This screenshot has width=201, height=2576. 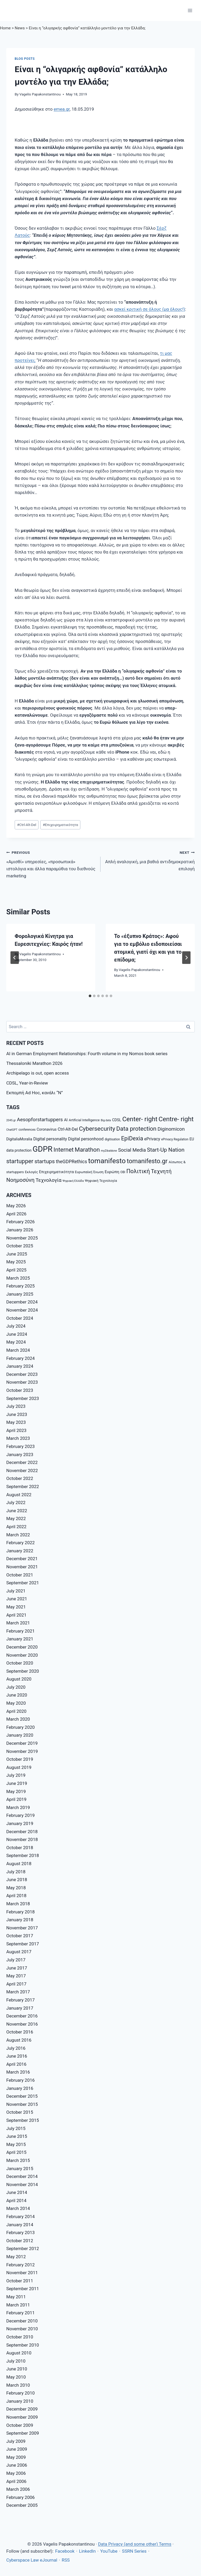 I want to click on ασκεί κριτική σε όλους (μα όλους!), so click(x=149, y=309).